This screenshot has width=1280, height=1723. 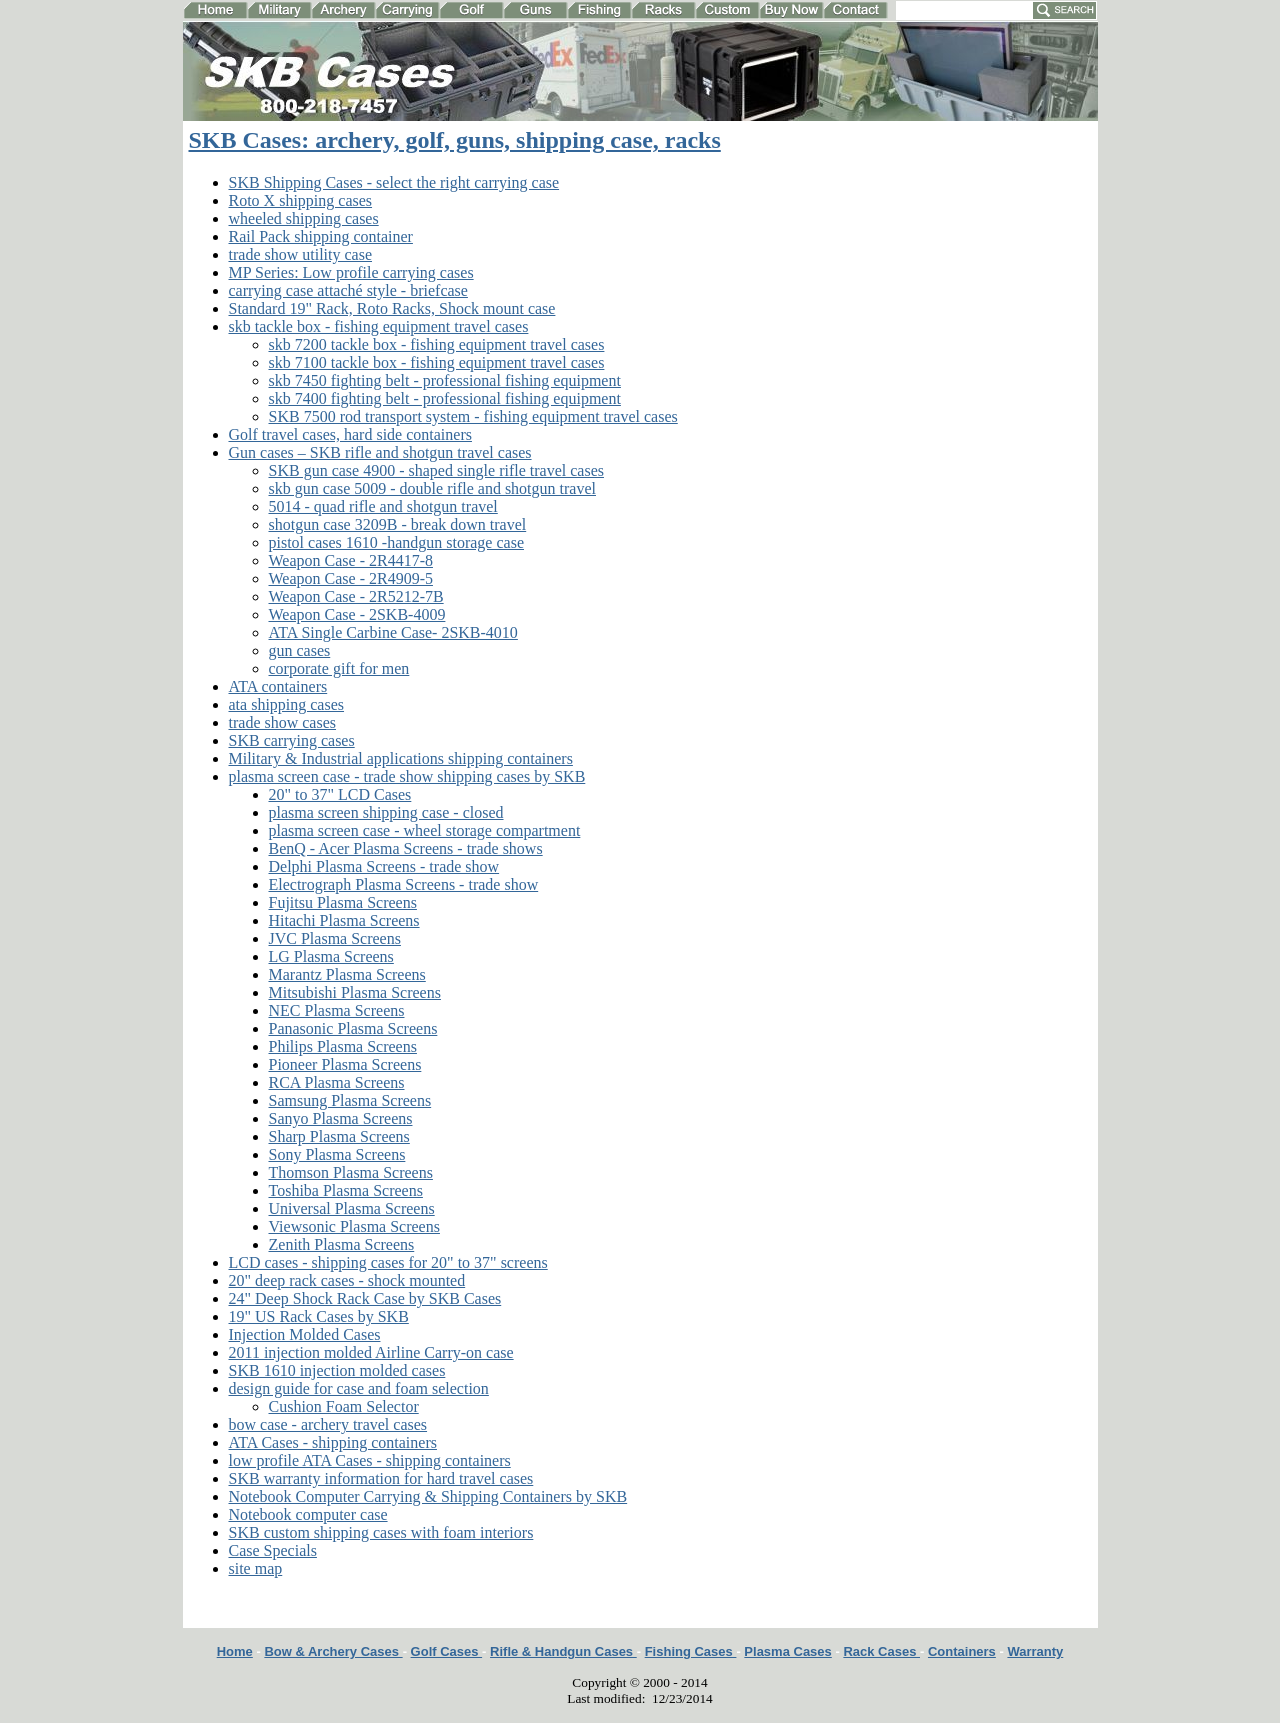 What do you see at coordinates (1035, 1651) in the screenshot?
I see `Warranty` at bounding box center [1035, 1651].